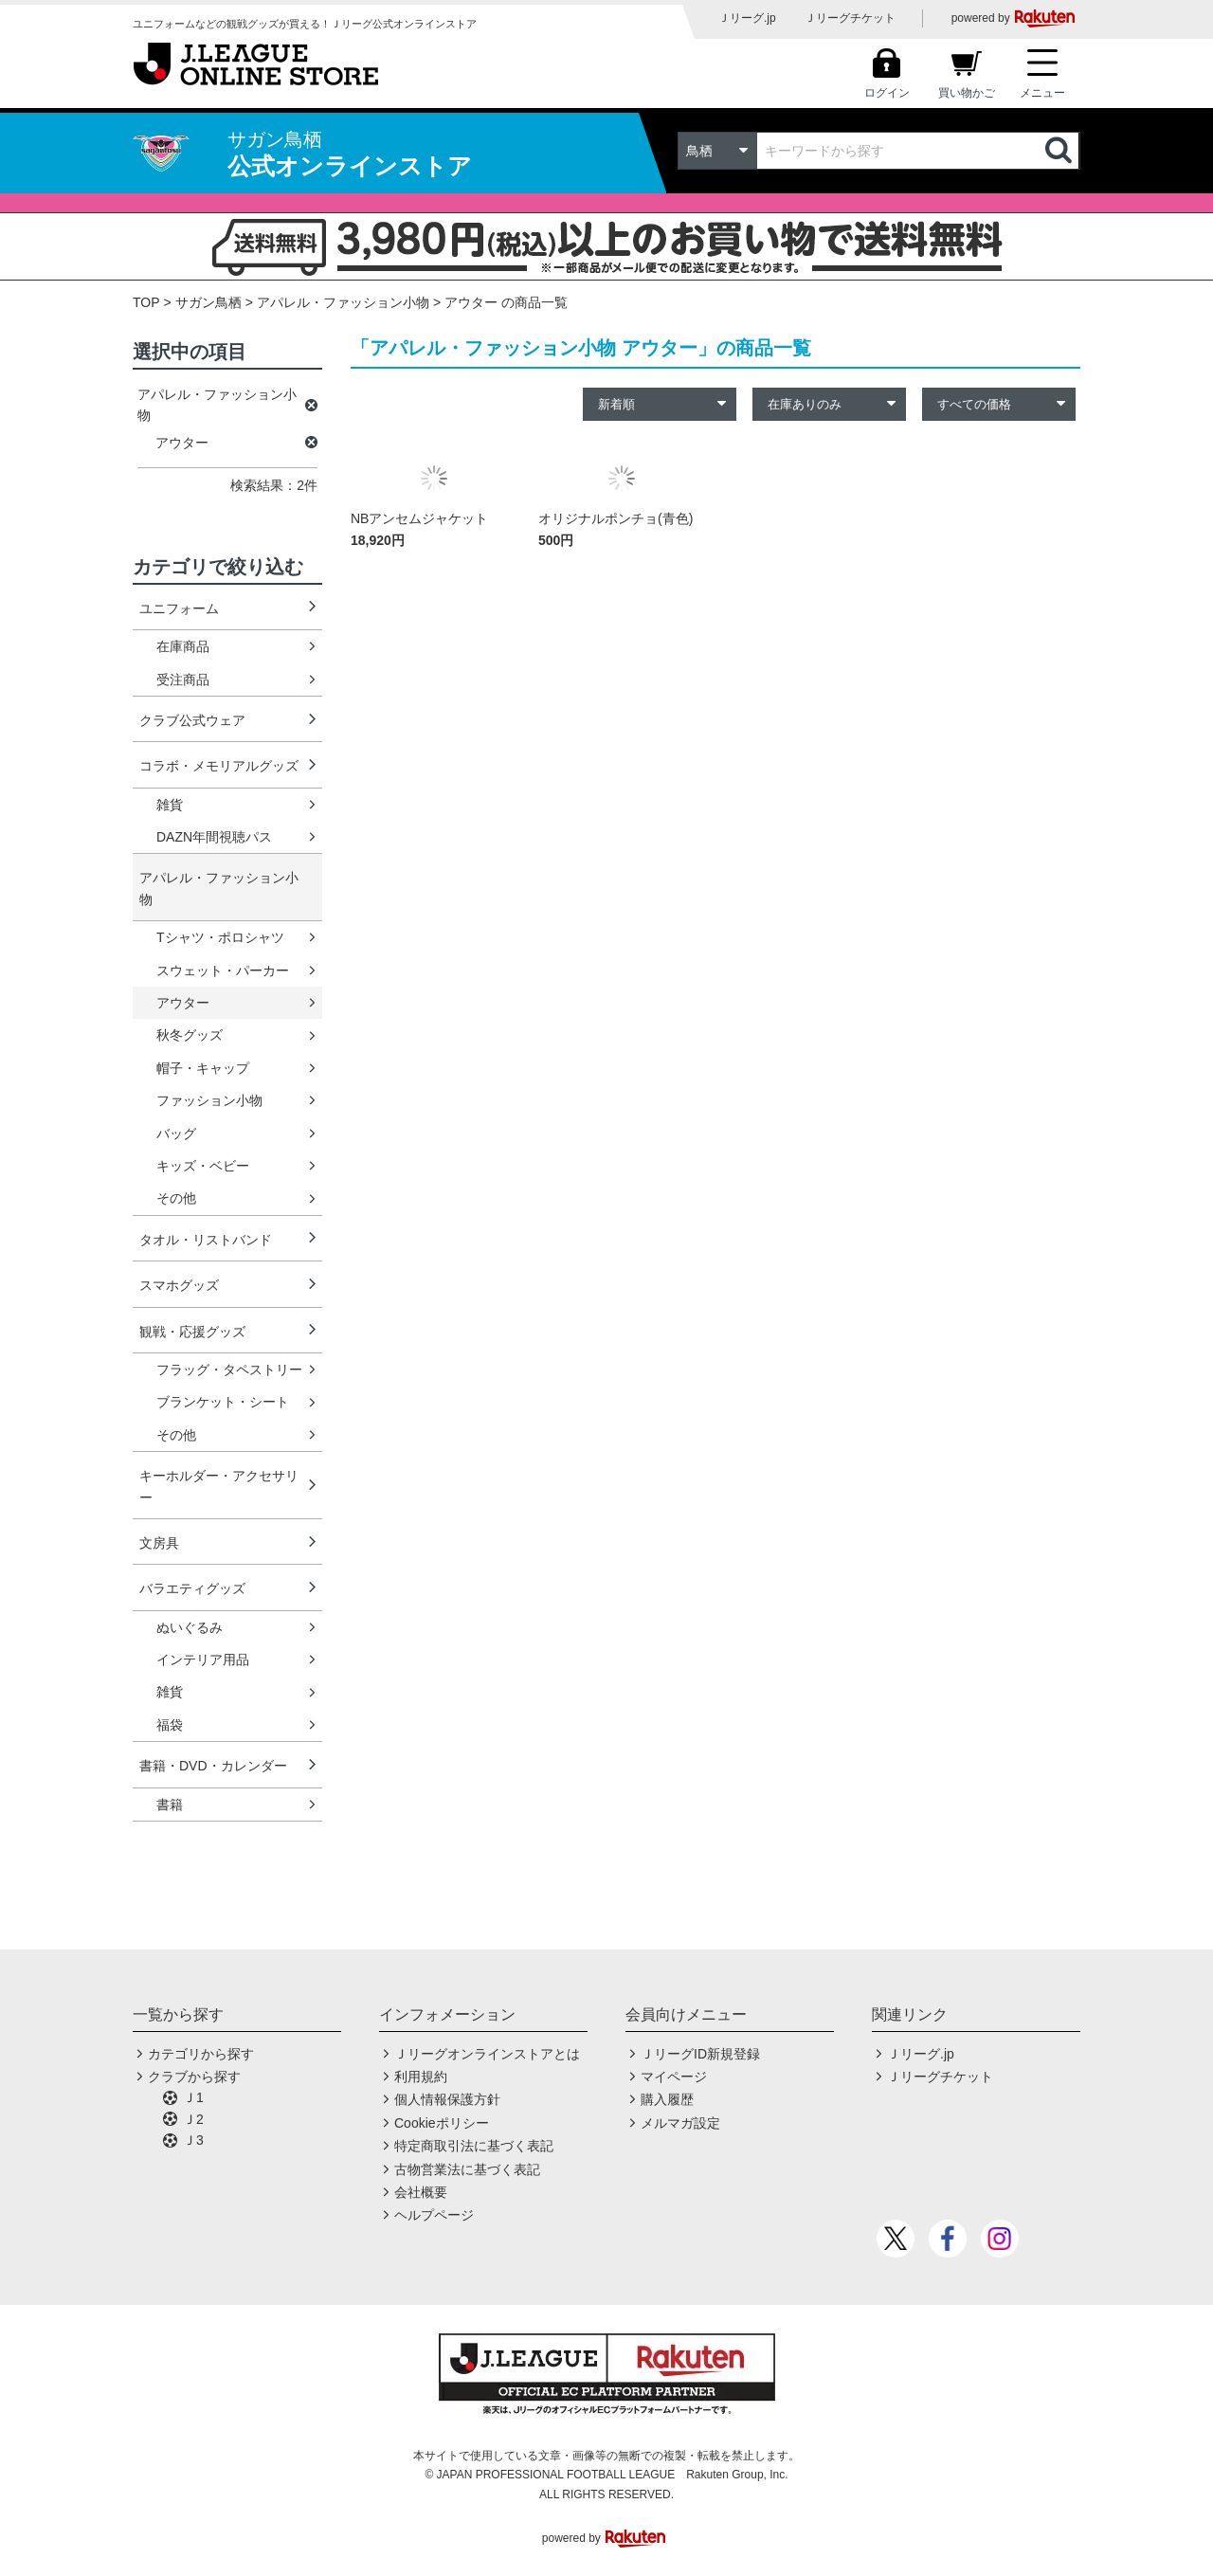  I want to click on TOP, so click(146, 302).